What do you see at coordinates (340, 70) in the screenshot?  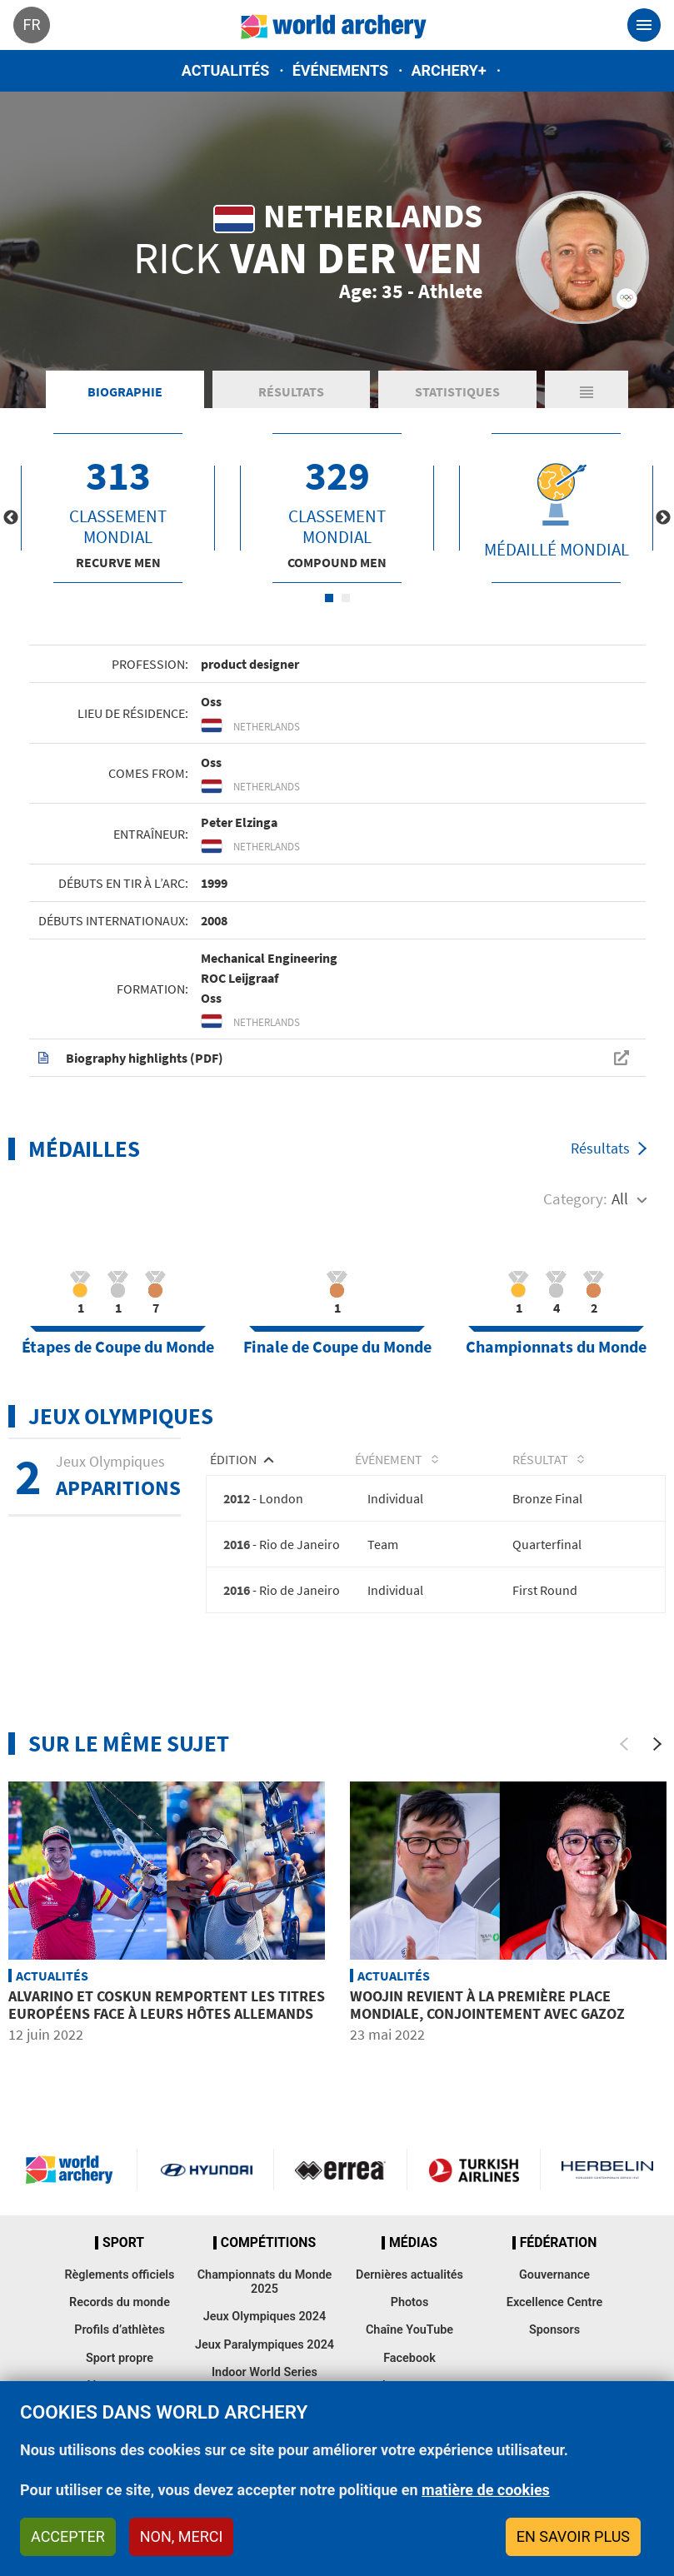 I see `Événements` at bounding box center [340, 70].